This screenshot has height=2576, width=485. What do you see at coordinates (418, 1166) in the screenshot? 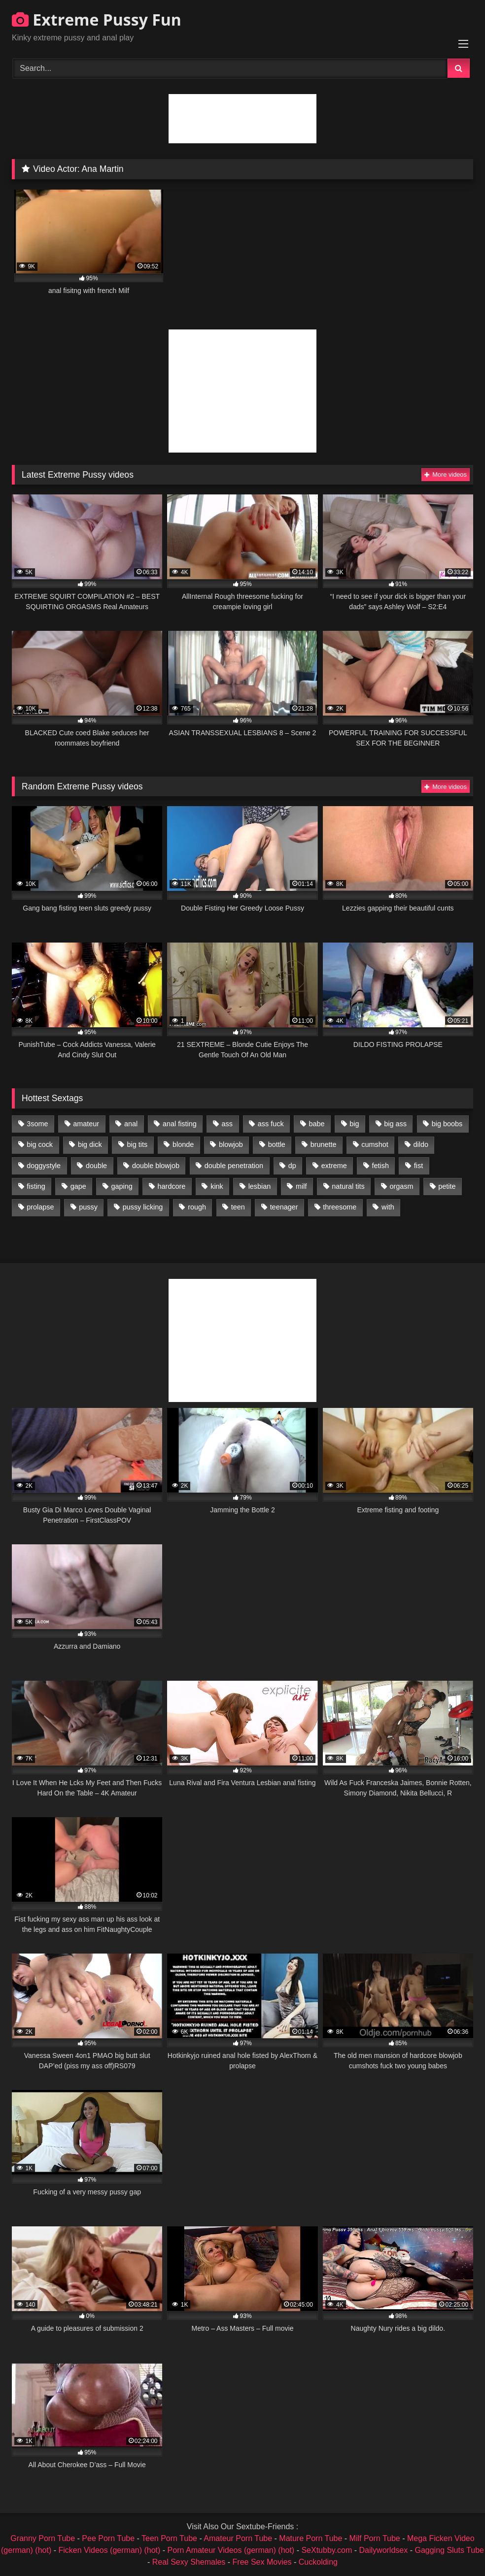
I see `fist [fist (1,338 items)]` at bounding box center [418, 1166].